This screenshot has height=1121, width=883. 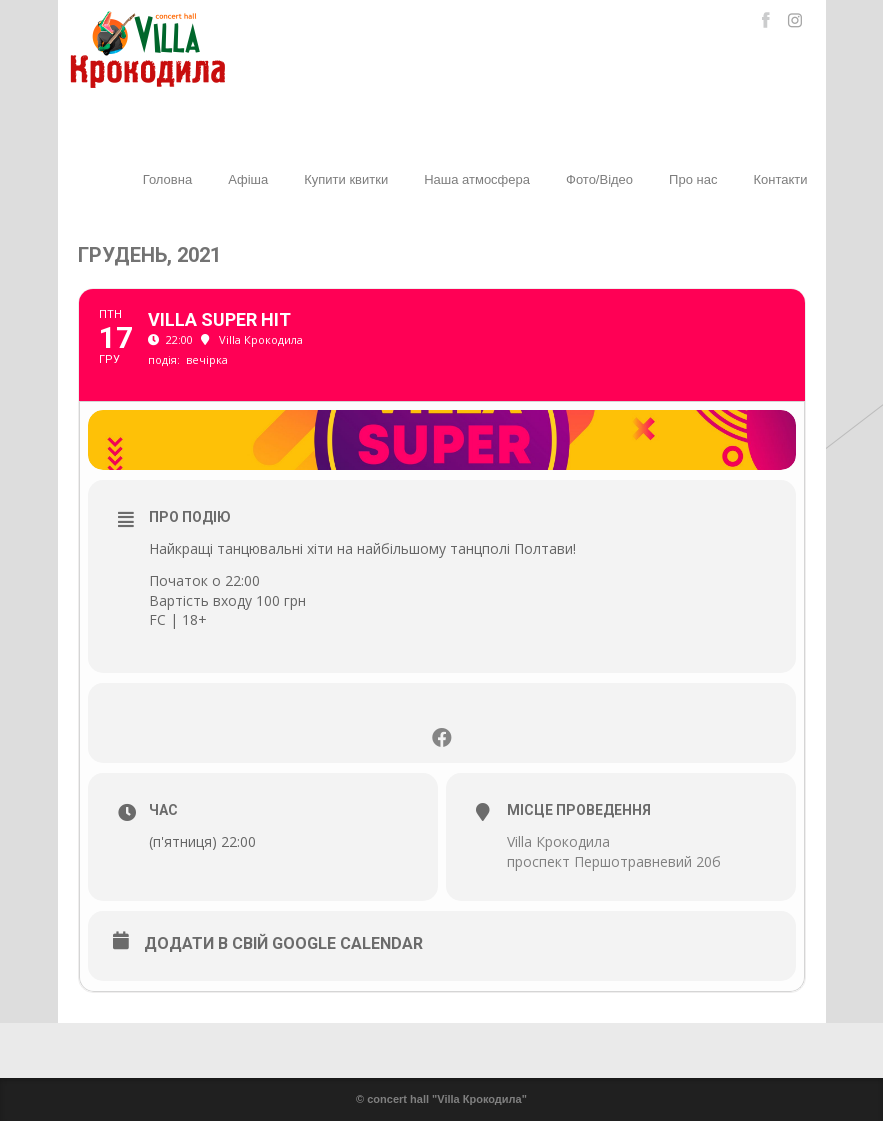 What do you see at coordinates (248, 179) in the screenshot?
I see `Афіша` at bounding box center [248, 179].